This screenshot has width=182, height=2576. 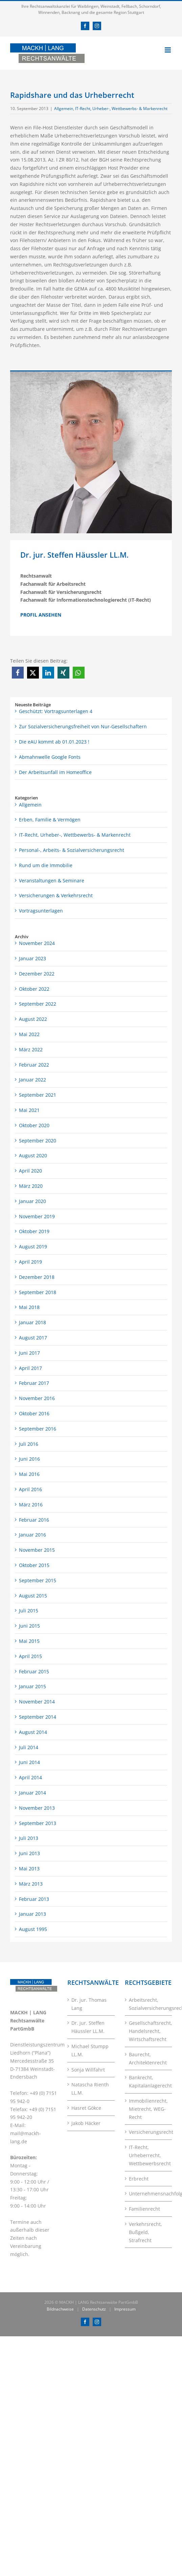 I want to click on September 2018, so click(x=37, y=1292).